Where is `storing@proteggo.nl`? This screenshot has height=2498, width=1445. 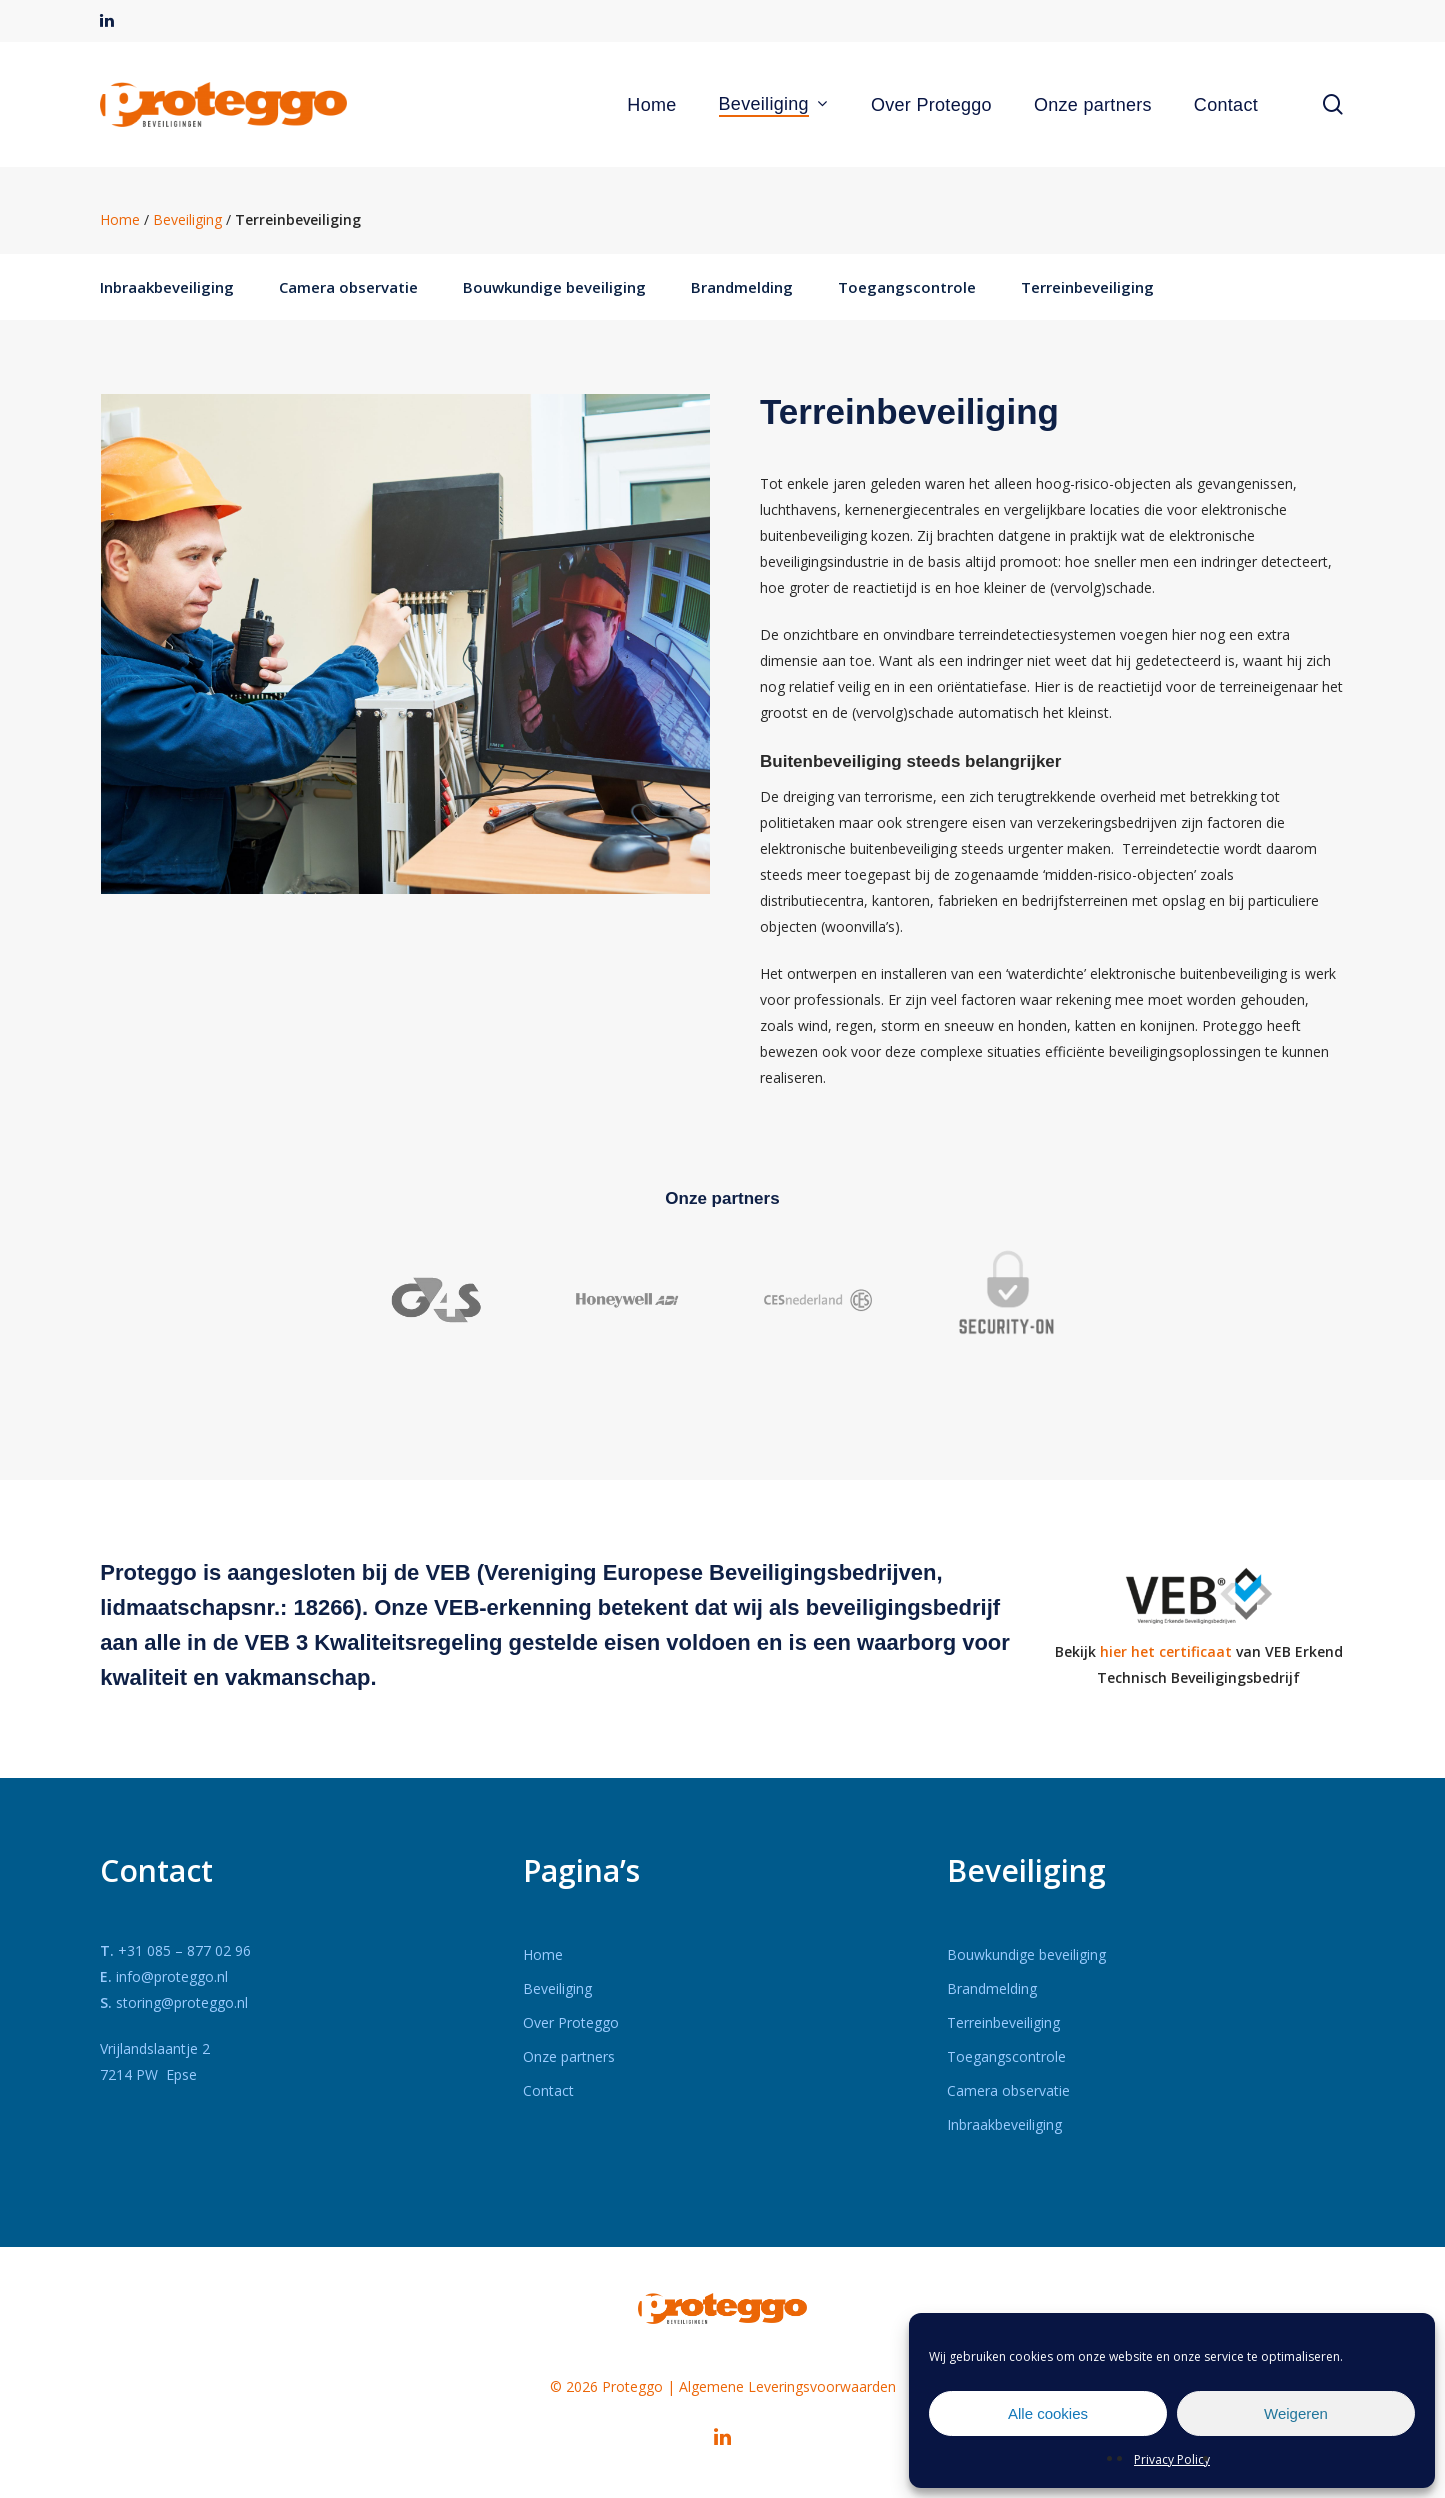 storing@proteggo.nl is located at coordinates (182, 2002).